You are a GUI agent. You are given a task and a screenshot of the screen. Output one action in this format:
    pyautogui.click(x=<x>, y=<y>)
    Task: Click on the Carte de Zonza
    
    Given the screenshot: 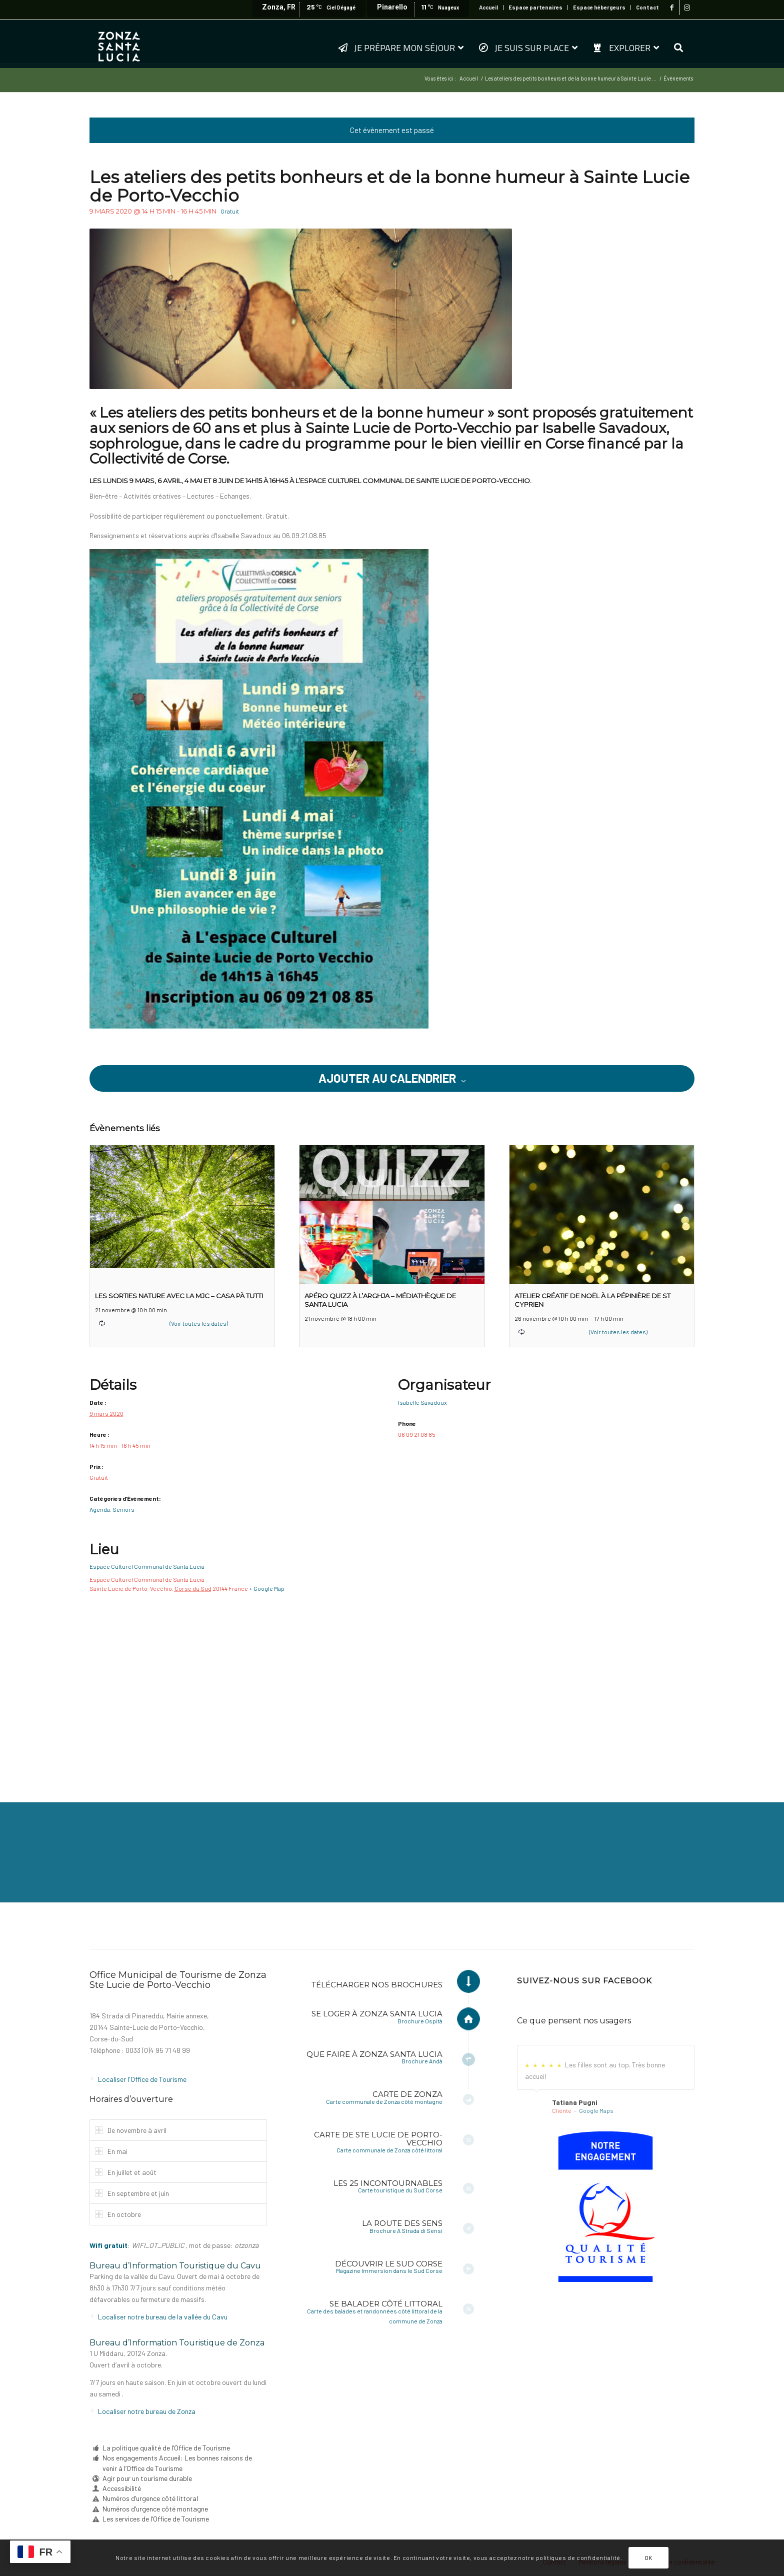 What is the action you would take?
    pyautogui.click(x=407, y=2094)
    